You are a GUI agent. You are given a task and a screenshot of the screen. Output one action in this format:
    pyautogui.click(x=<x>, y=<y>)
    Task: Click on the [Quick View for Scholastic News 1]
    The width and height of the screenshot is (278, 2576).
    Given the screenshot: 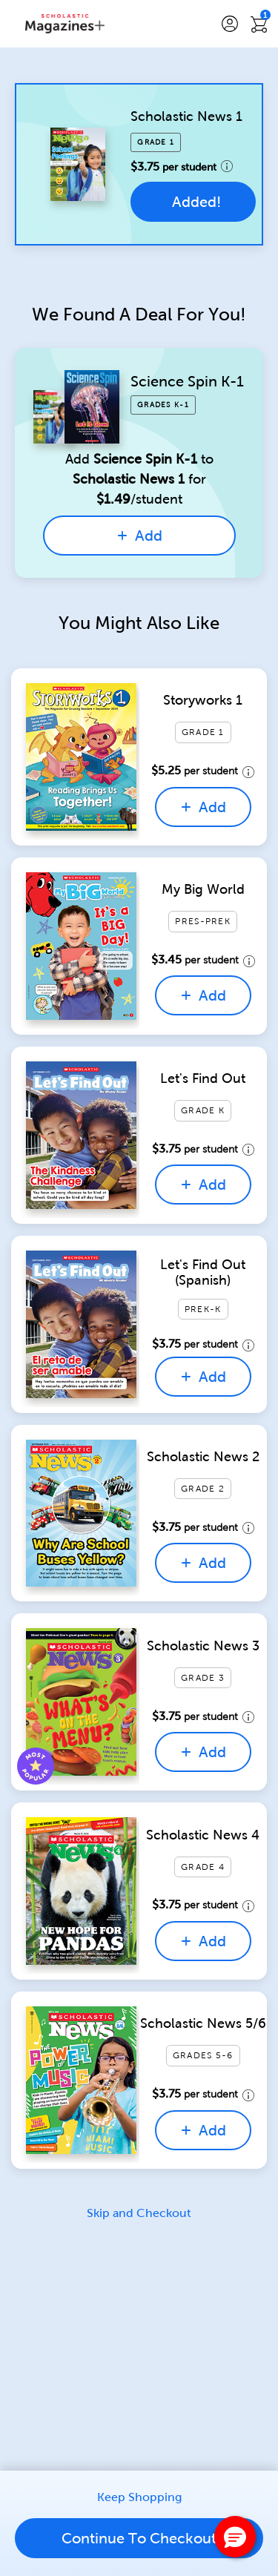 What is the action you would take?
    pyautogui.click(x=77, y=163)
    